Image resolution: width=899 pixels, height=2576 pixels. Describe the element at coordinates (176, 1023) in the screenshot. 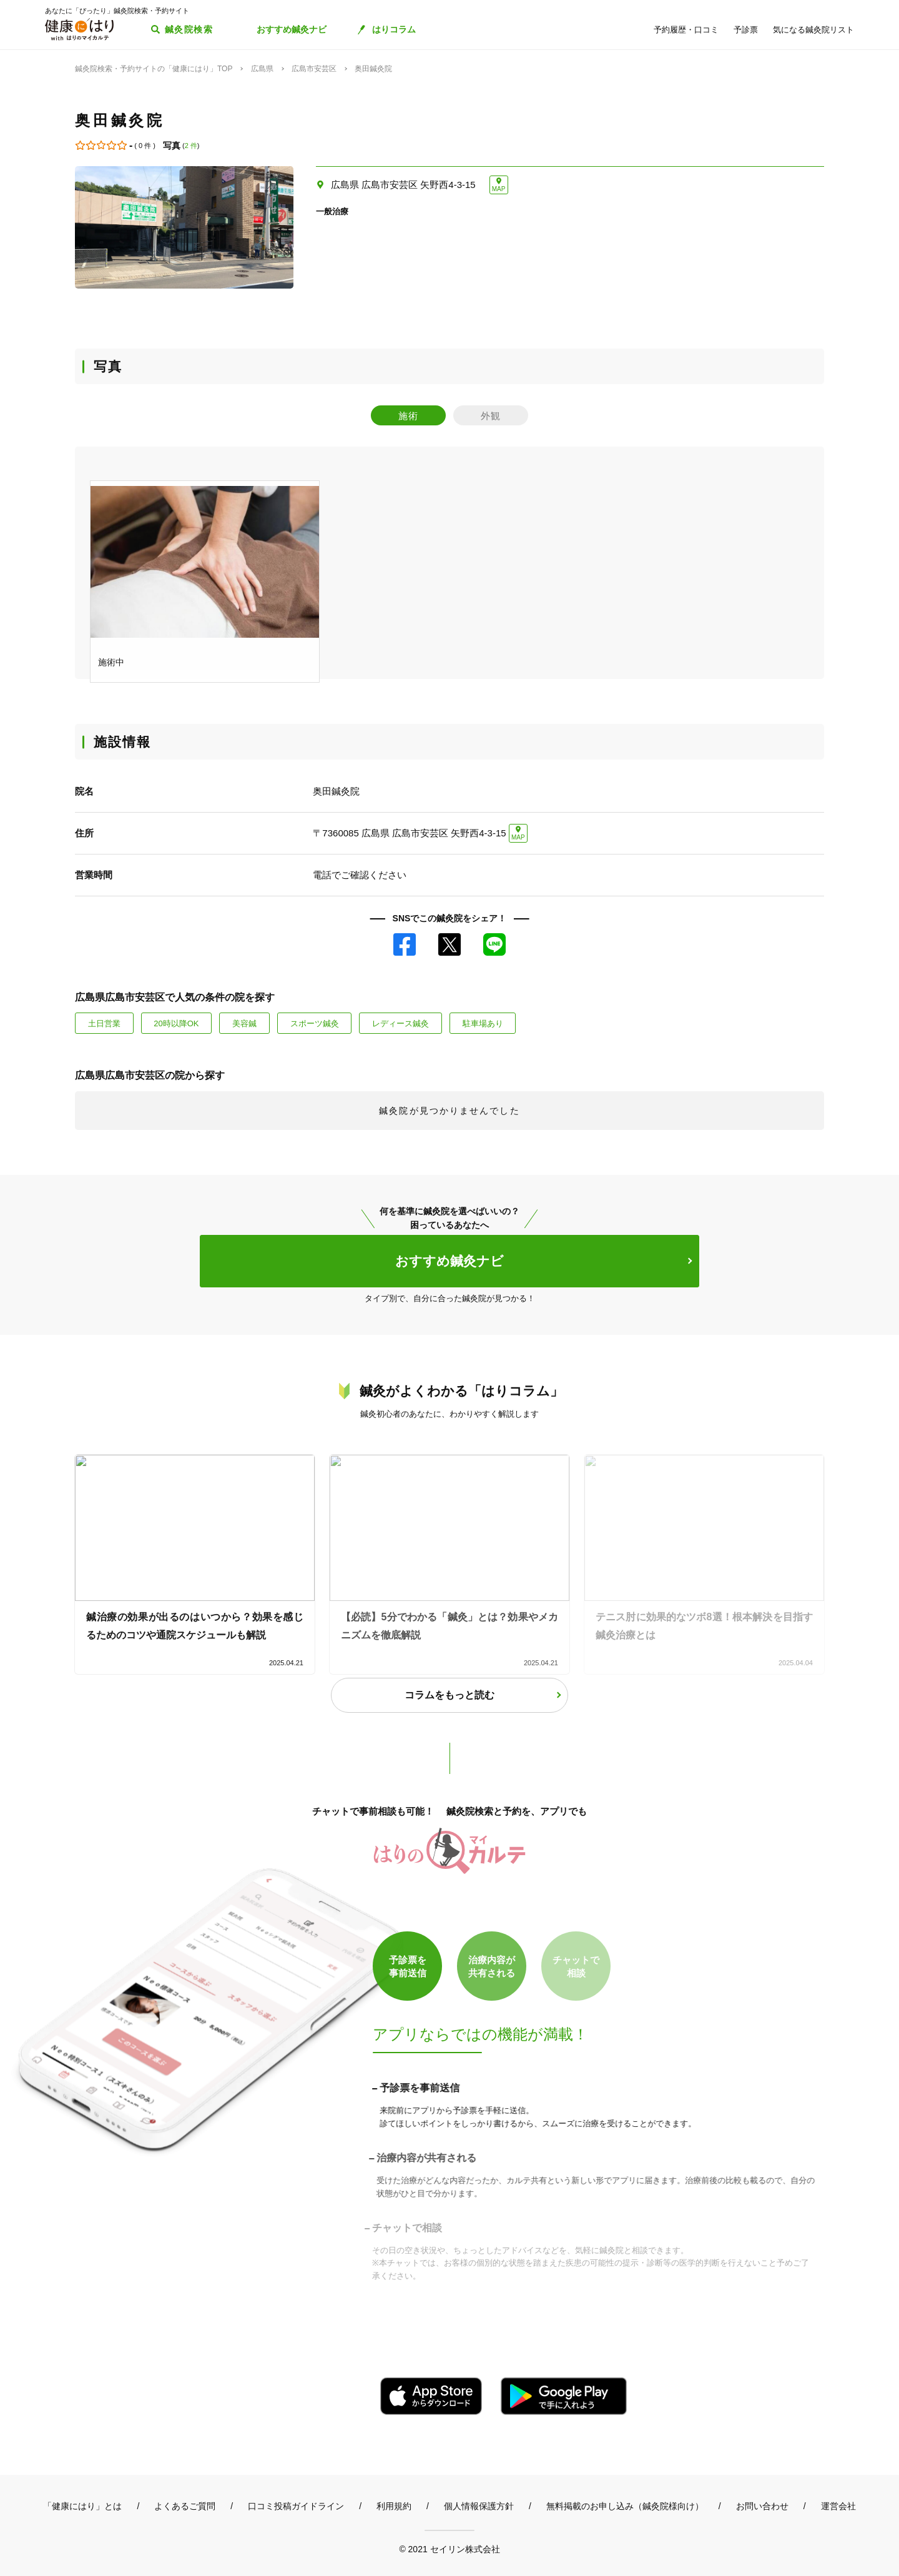

I see `20時以降OK` at that location.